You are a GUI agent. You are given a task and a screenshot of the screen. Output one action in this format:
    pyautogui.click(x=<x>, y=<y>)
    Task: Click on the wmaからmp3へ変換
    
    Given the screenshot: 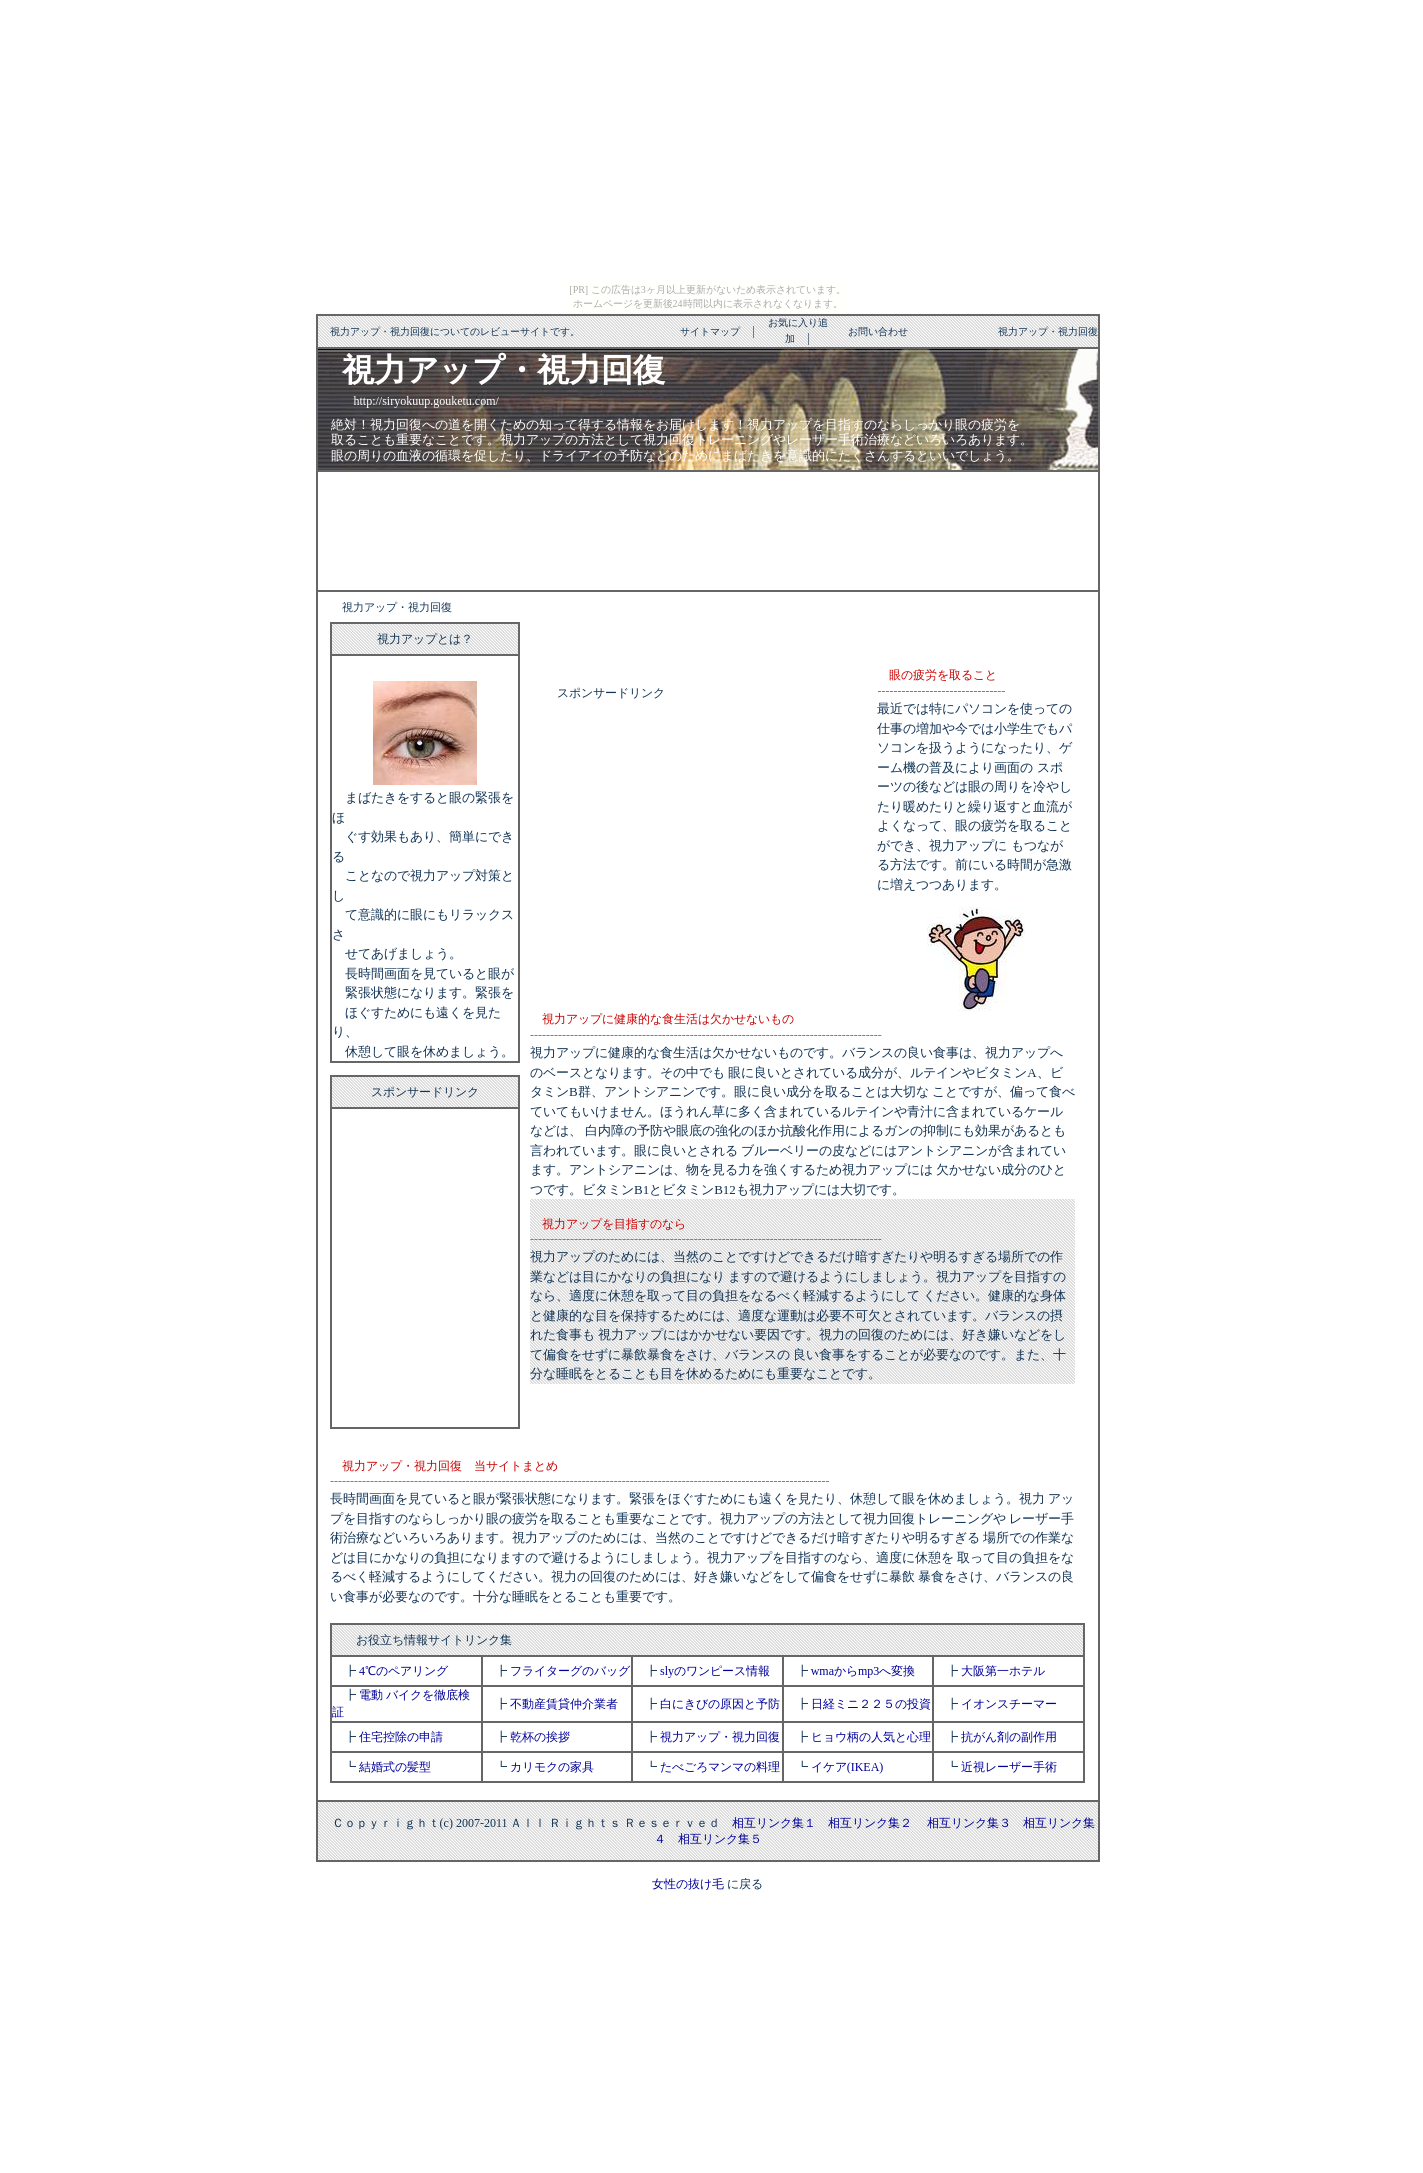 What is the action you would take?
    pyautogui.click(x=863, y=1671)
    